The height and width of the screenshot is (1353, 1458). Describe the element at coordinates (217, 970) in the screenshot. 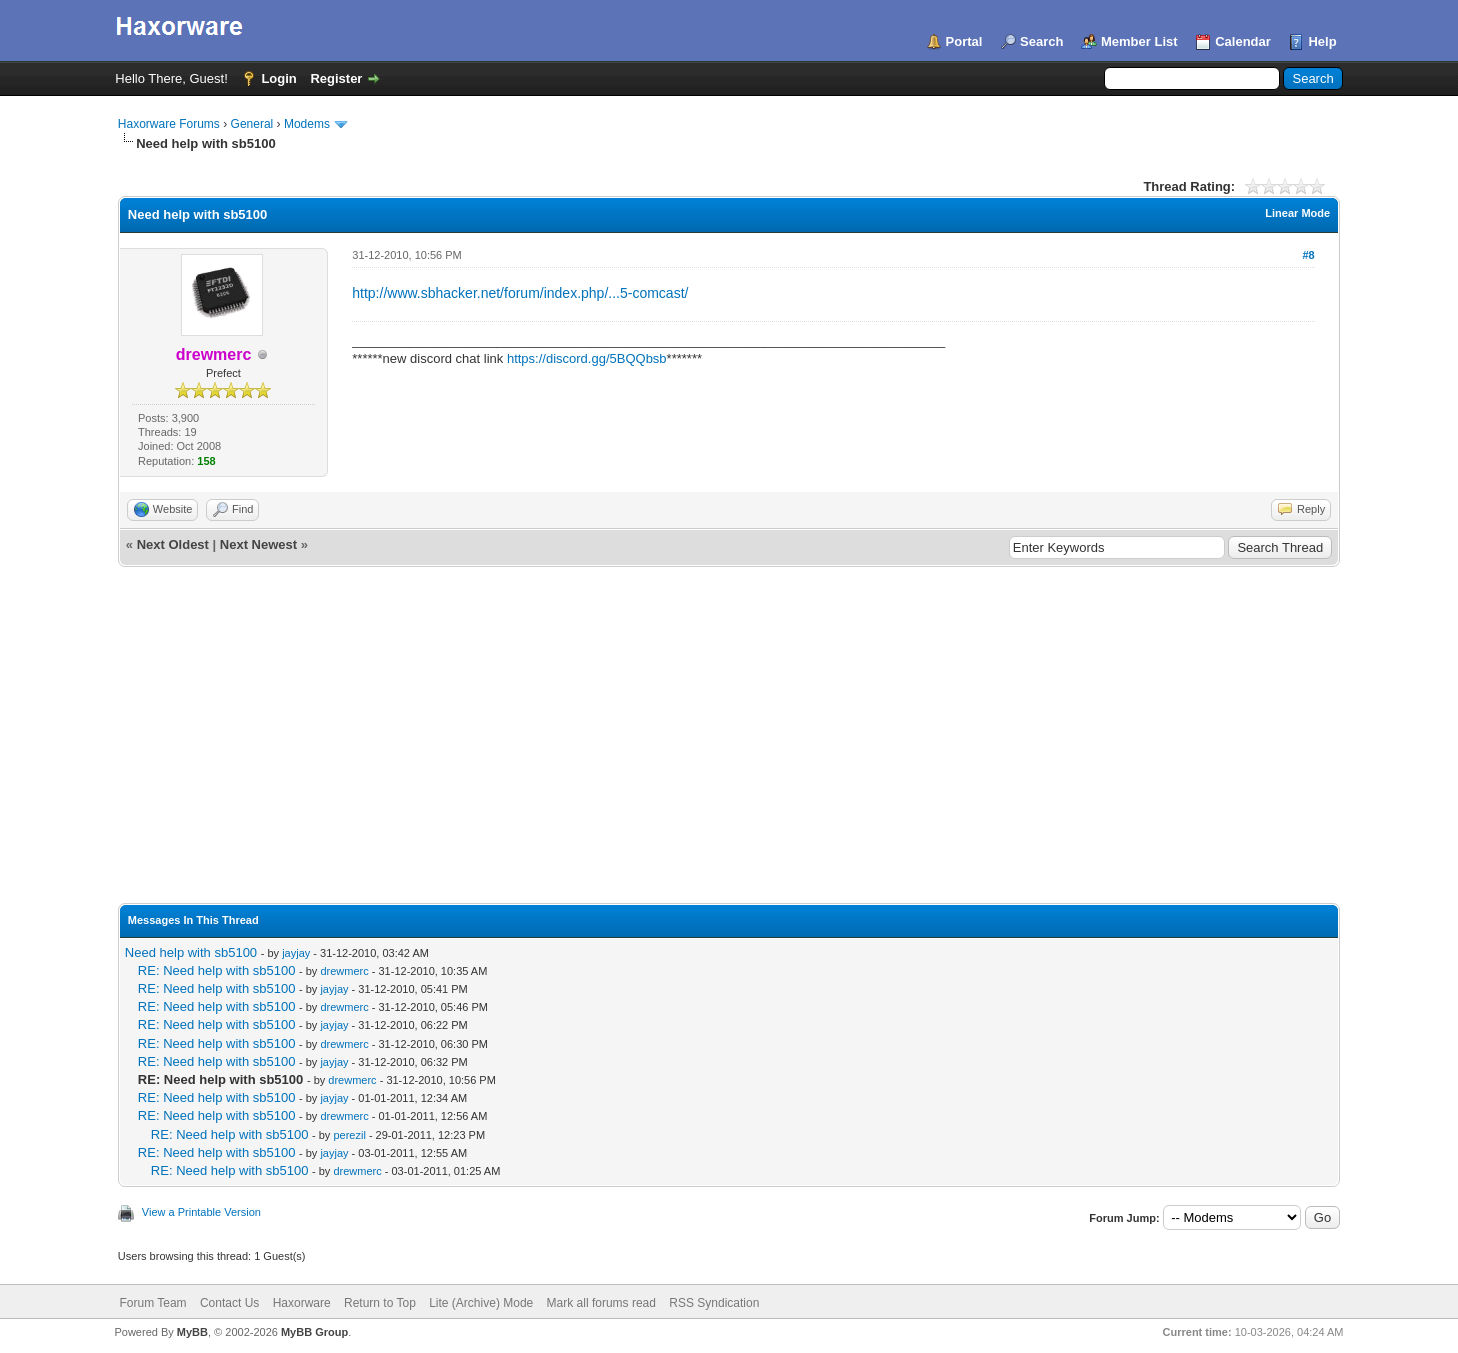

I see `RE: Need help with sb5100` at that location.